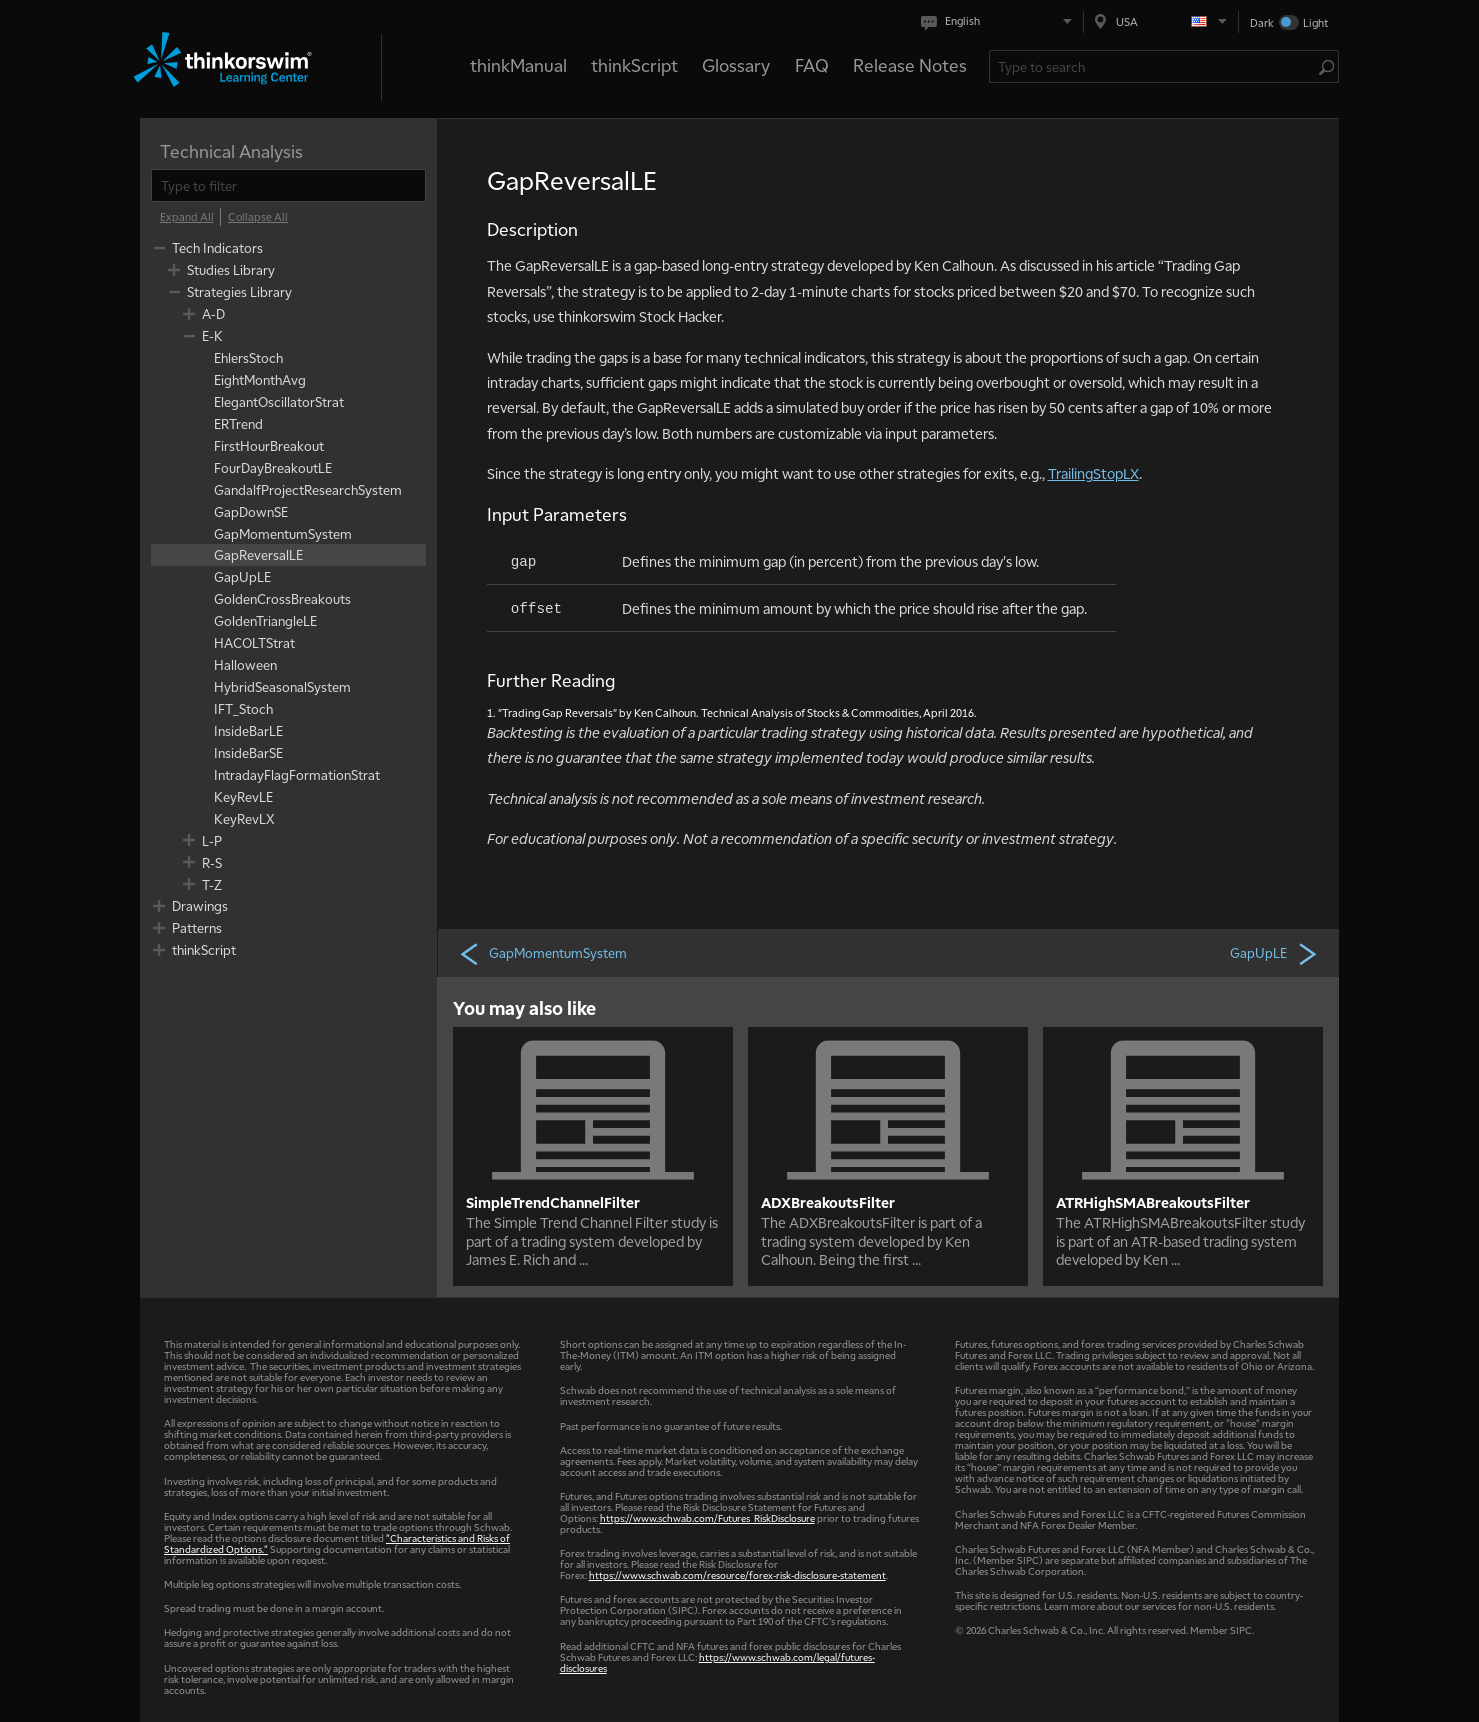 The width and height of the screenshot is (1479, 1722). I want to click on thinkManual, so click(518, 64).